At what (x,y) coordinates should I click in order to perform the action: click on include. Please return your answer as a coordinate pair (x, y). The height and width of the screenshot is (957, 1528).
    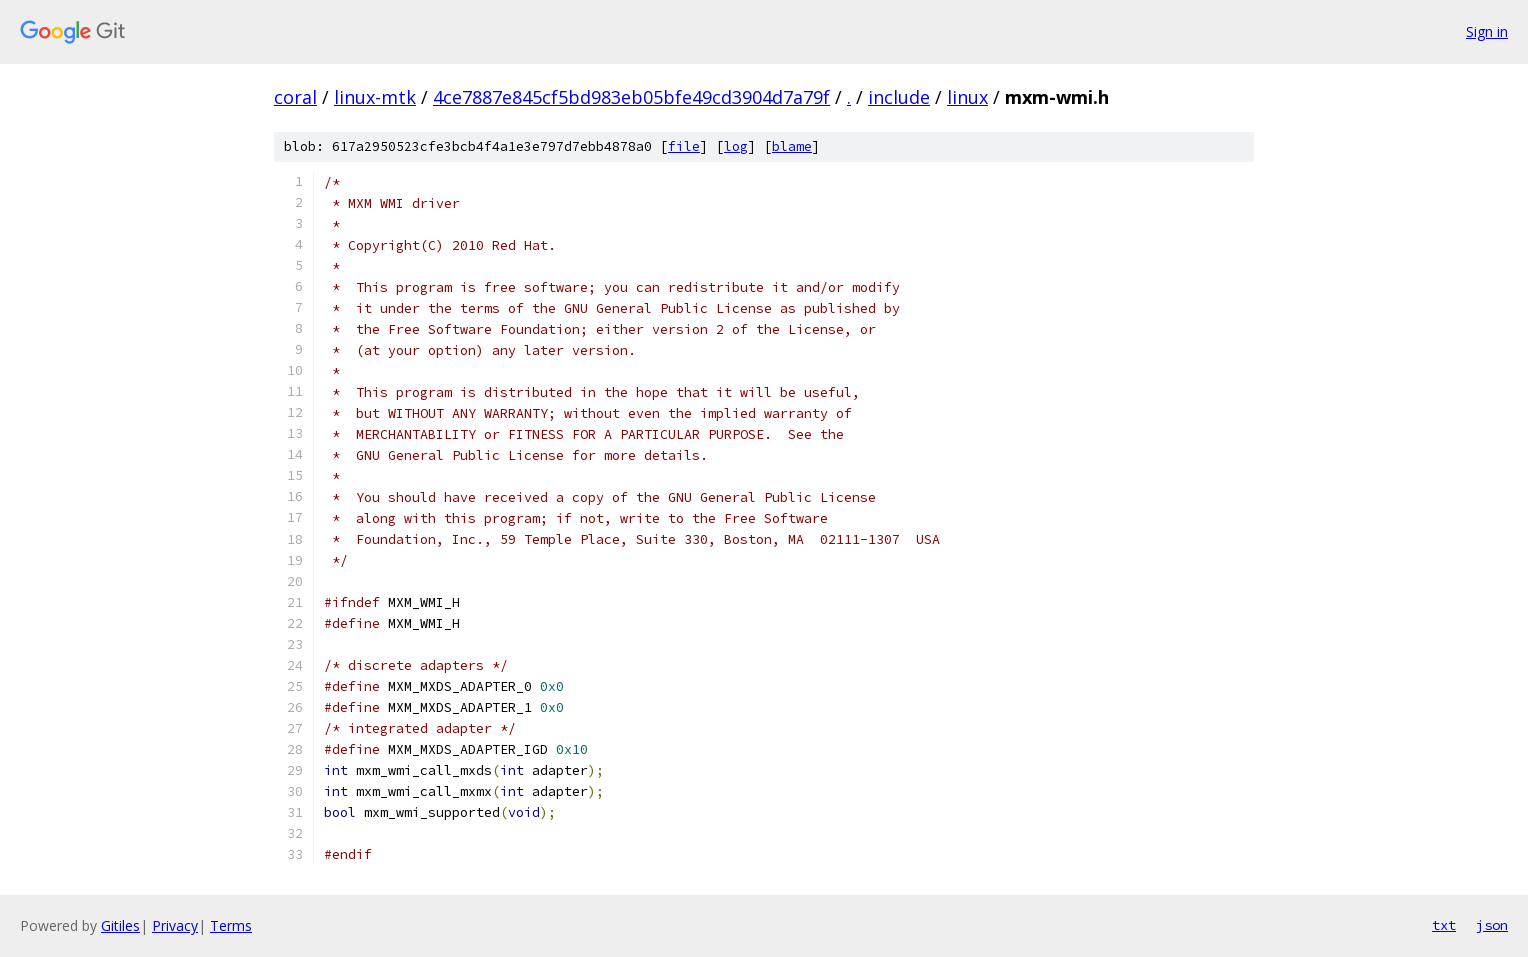
    Looking at the image, I should click on (899, 97).